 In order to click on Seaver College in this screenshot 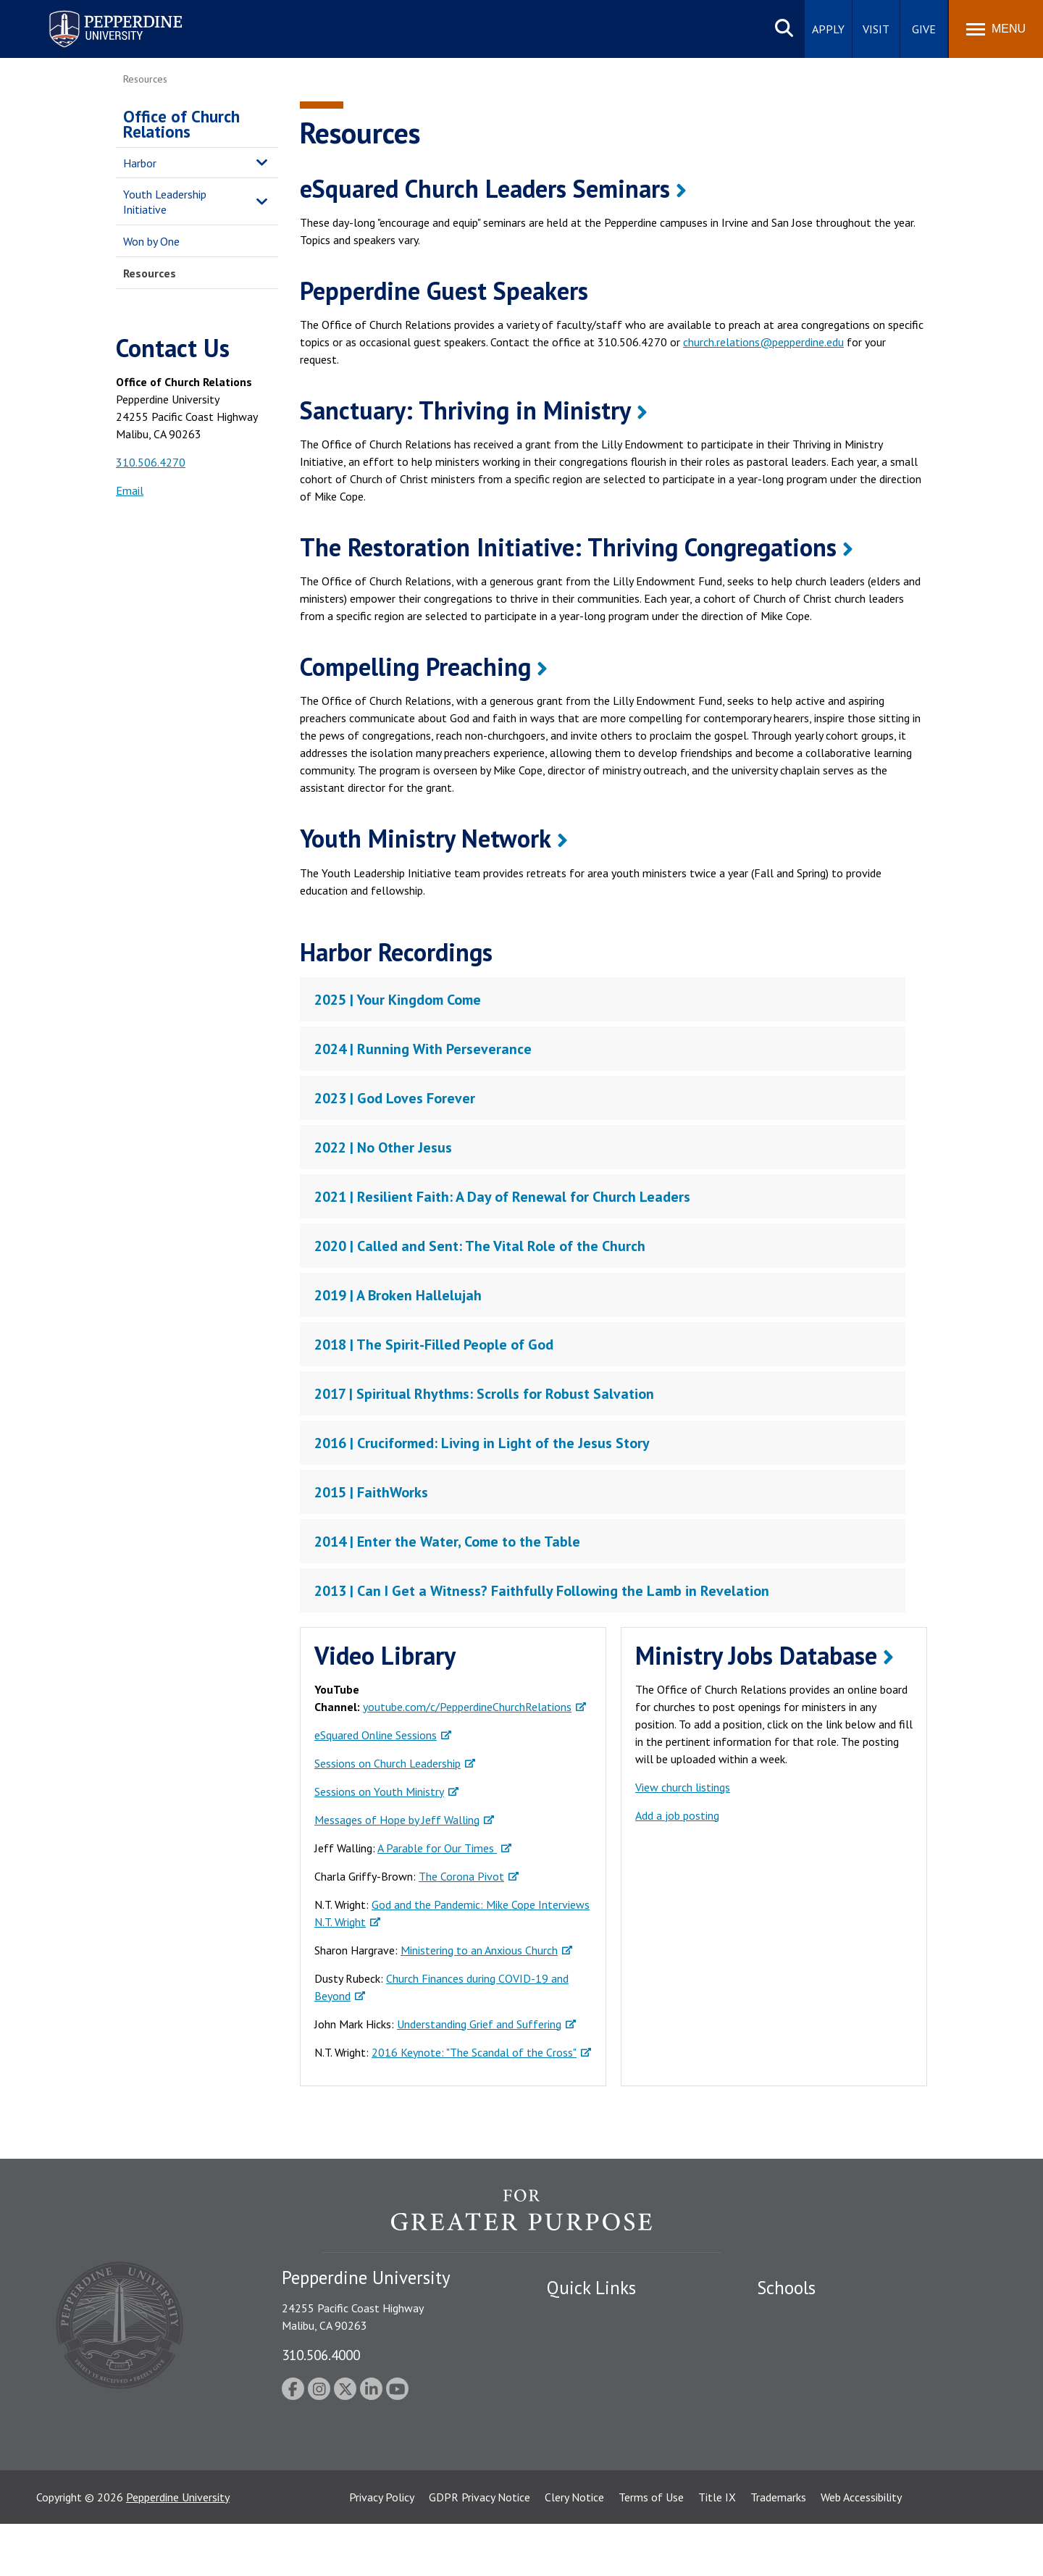, I will do `click(793, 2315)`.